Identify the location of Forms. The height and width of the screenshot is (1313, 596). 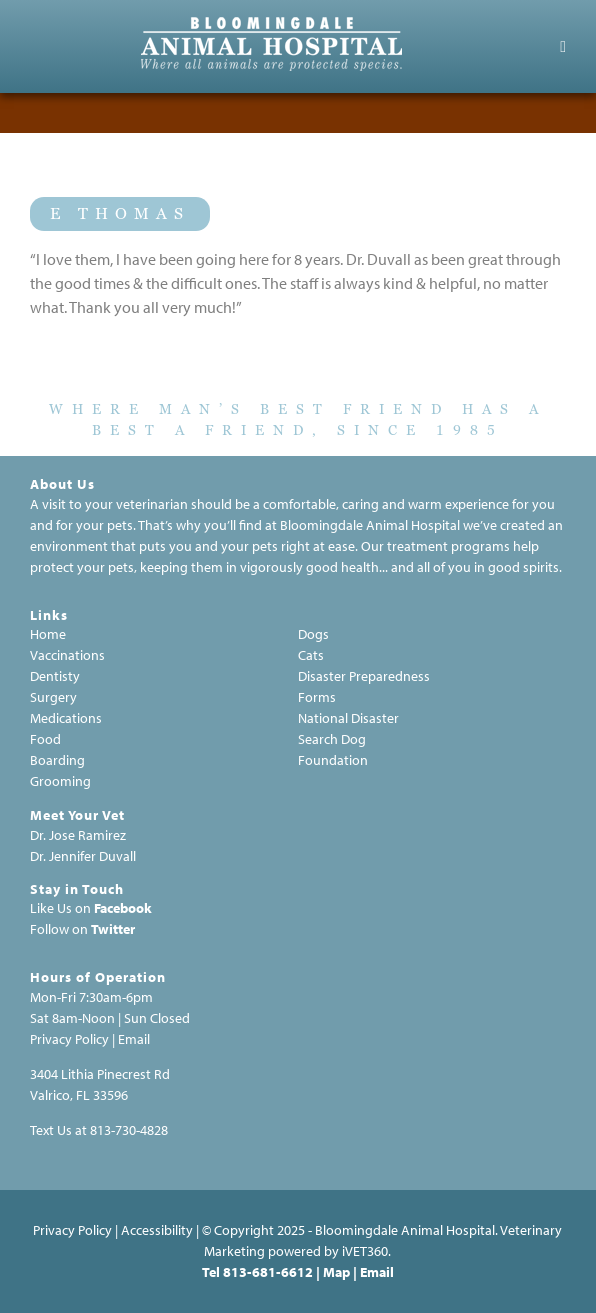
(317, 697).